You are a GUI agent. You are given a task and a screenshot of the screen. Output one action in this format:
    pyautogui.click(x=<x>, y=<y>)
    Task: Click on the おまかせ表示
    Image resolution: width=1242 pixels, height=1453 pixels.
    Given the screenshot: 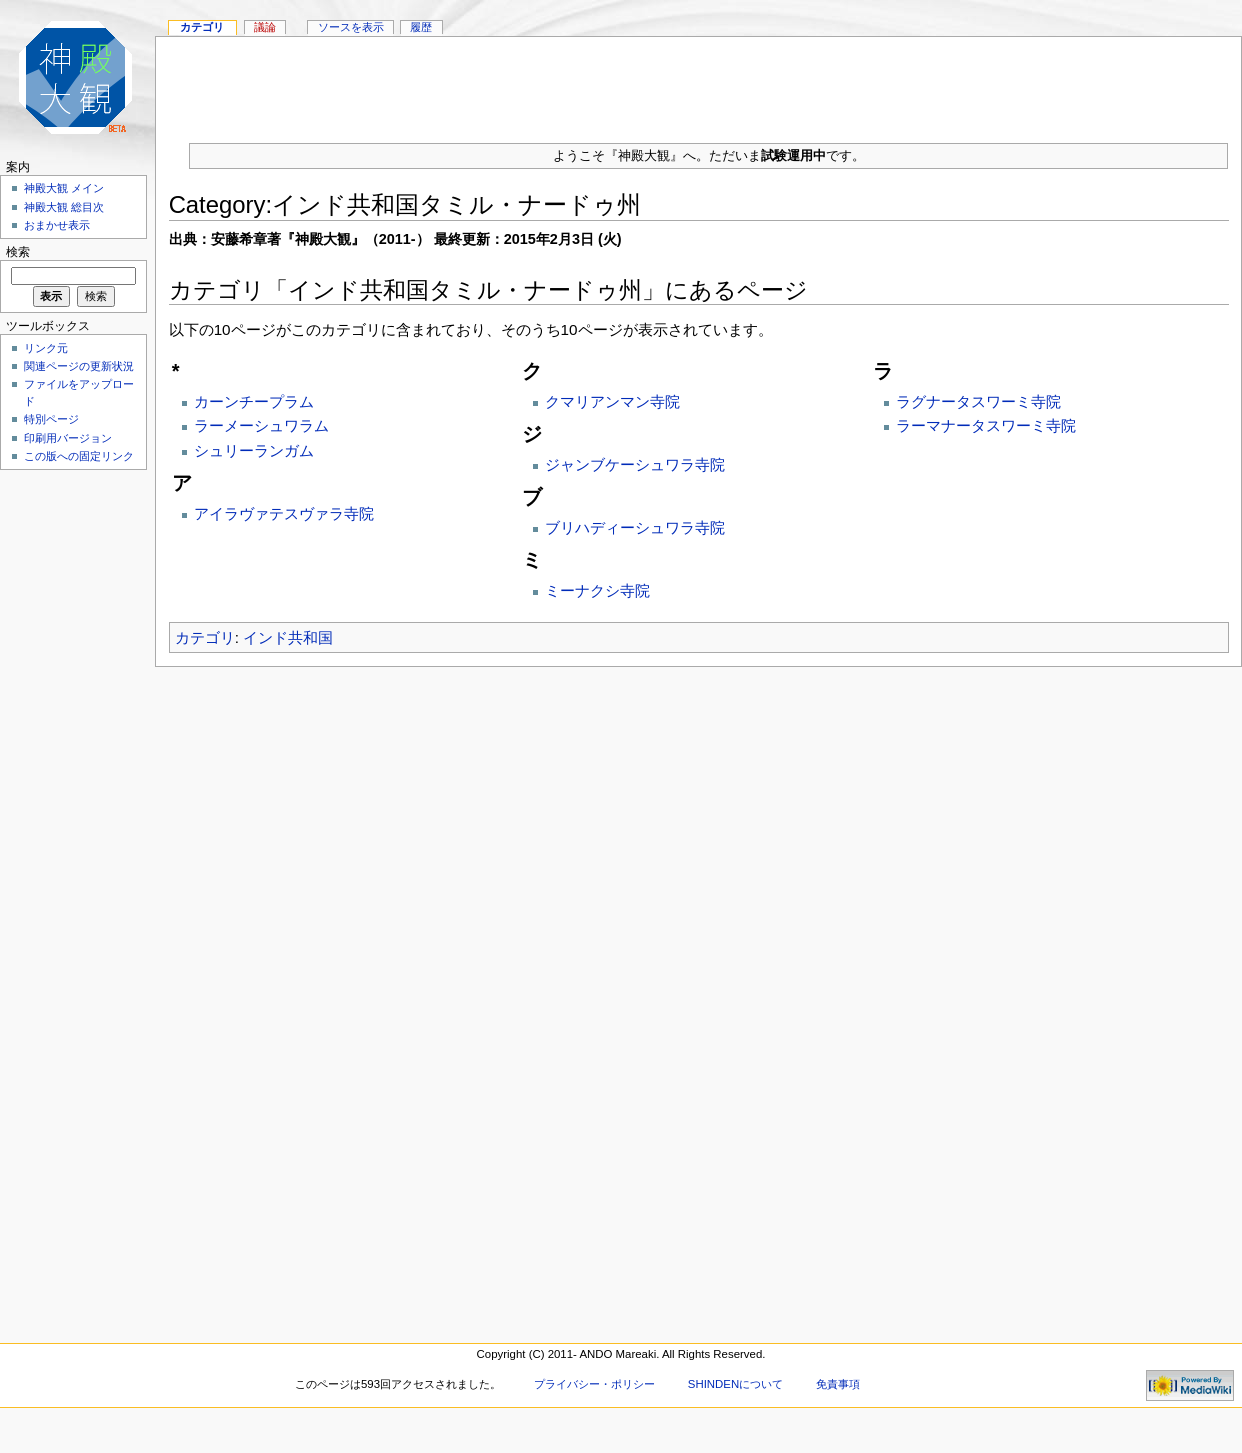 What is the action you would take?
    pyautogui.click(x=57, y=225)
    